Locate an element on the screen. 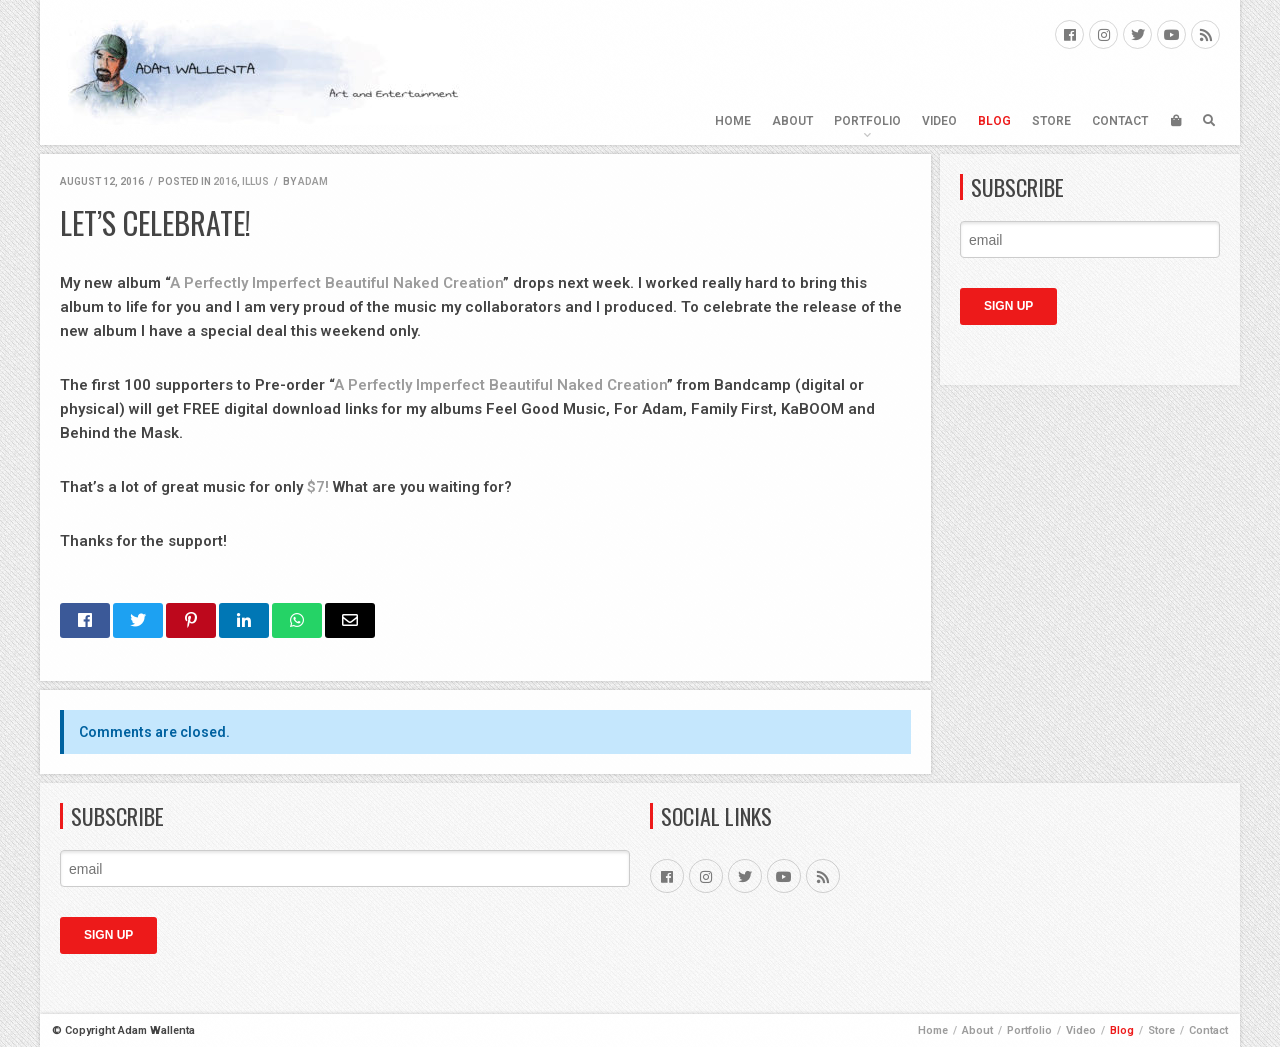 This screenshot has width=1280, height=1047. Contact is located at coordinates (1120, 121).